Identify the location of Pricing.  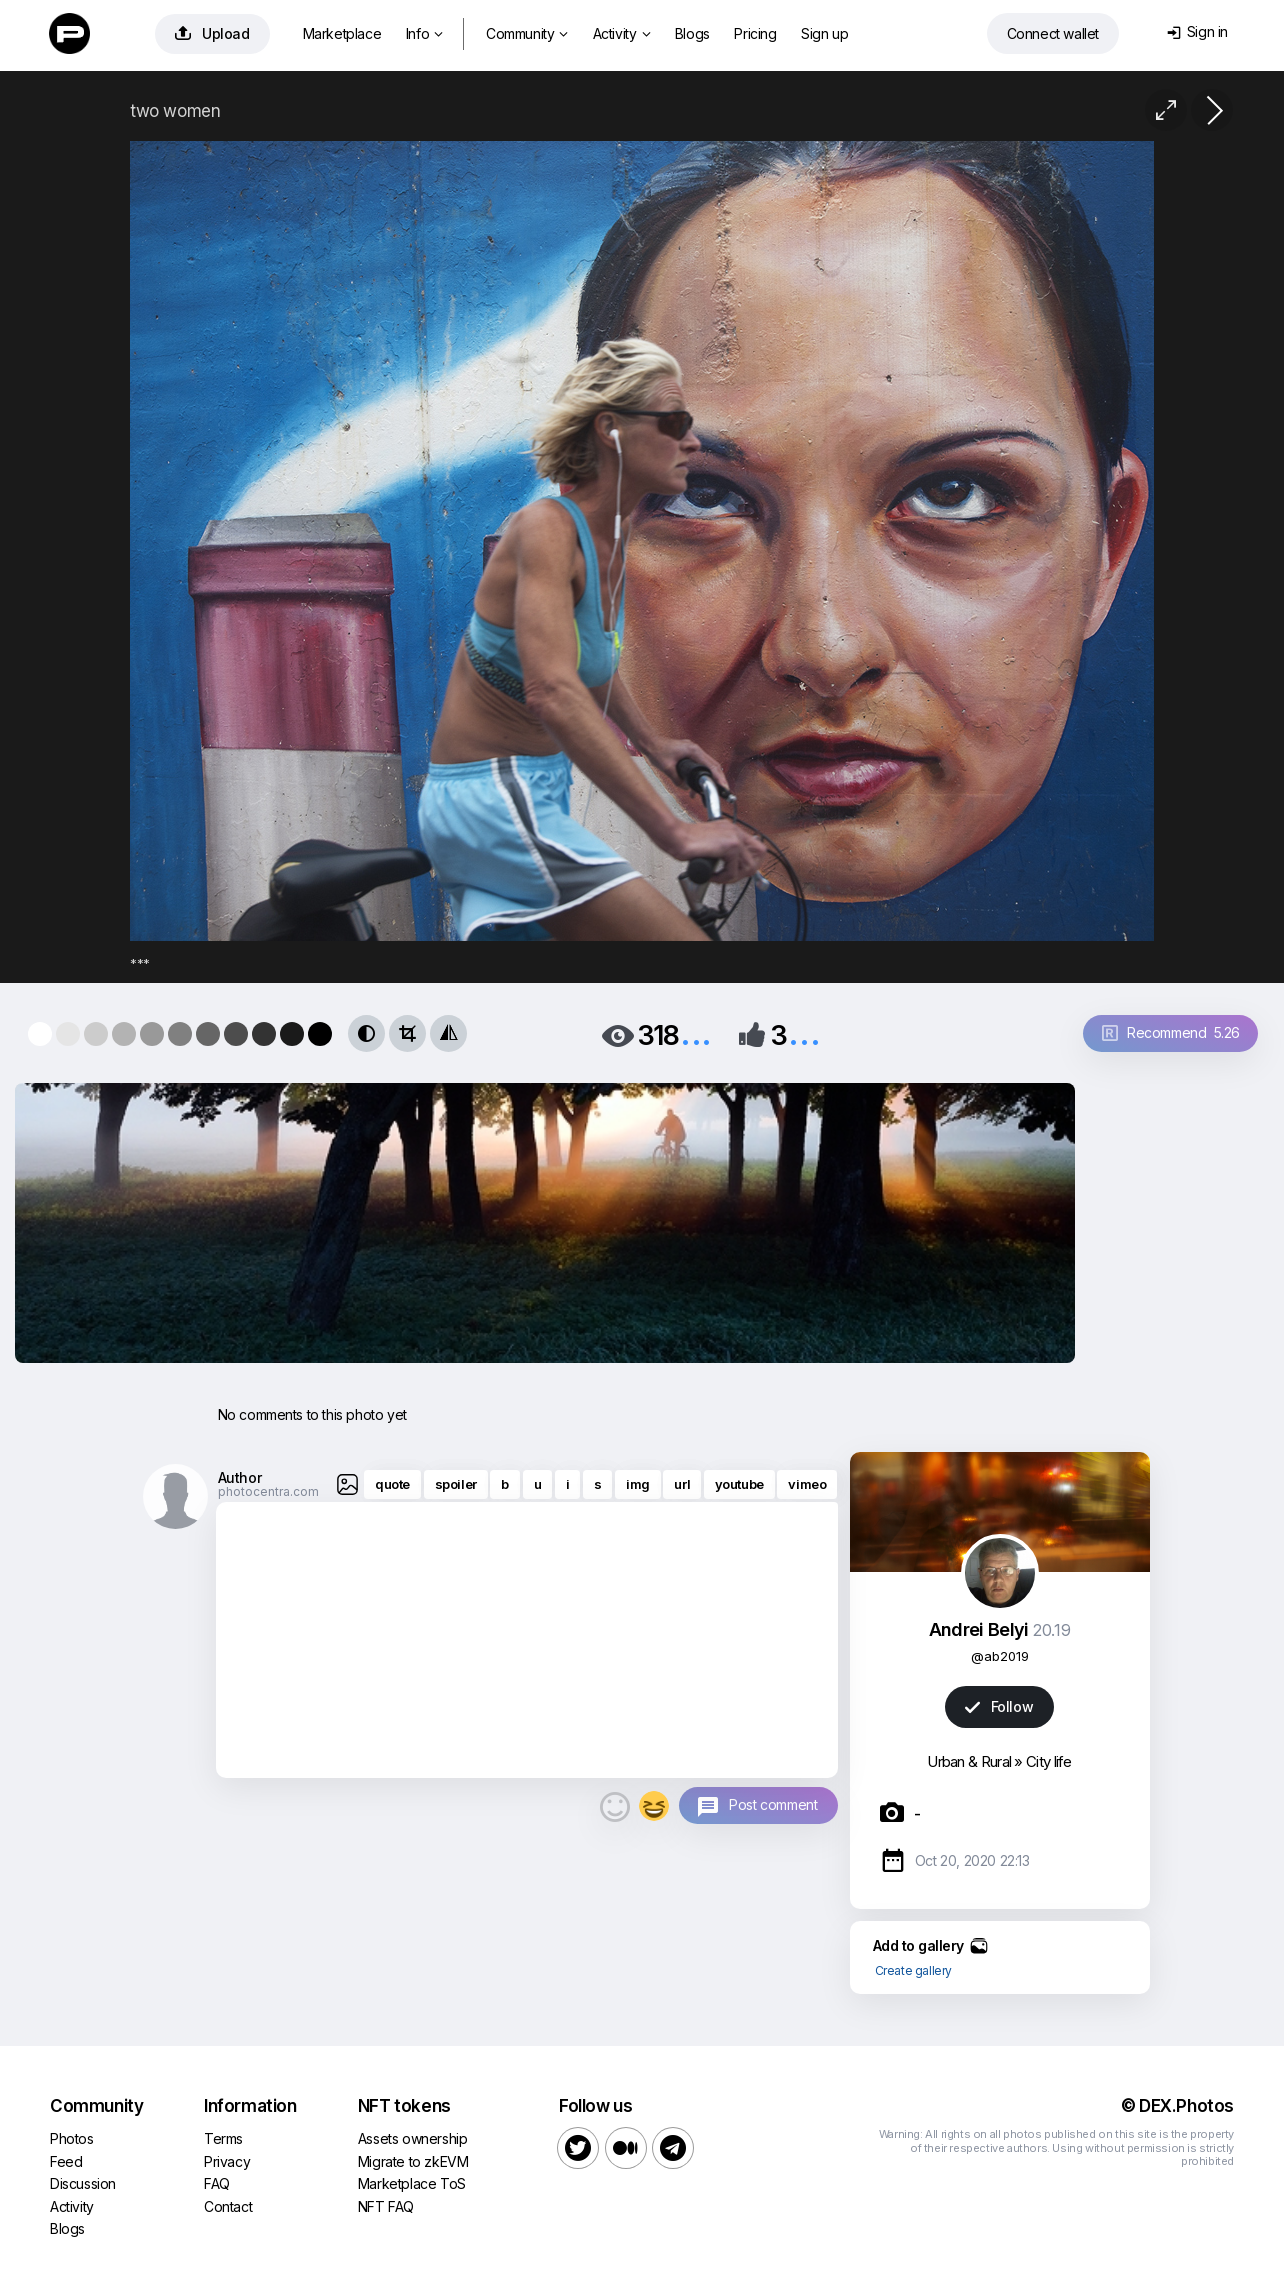
(755, 33).